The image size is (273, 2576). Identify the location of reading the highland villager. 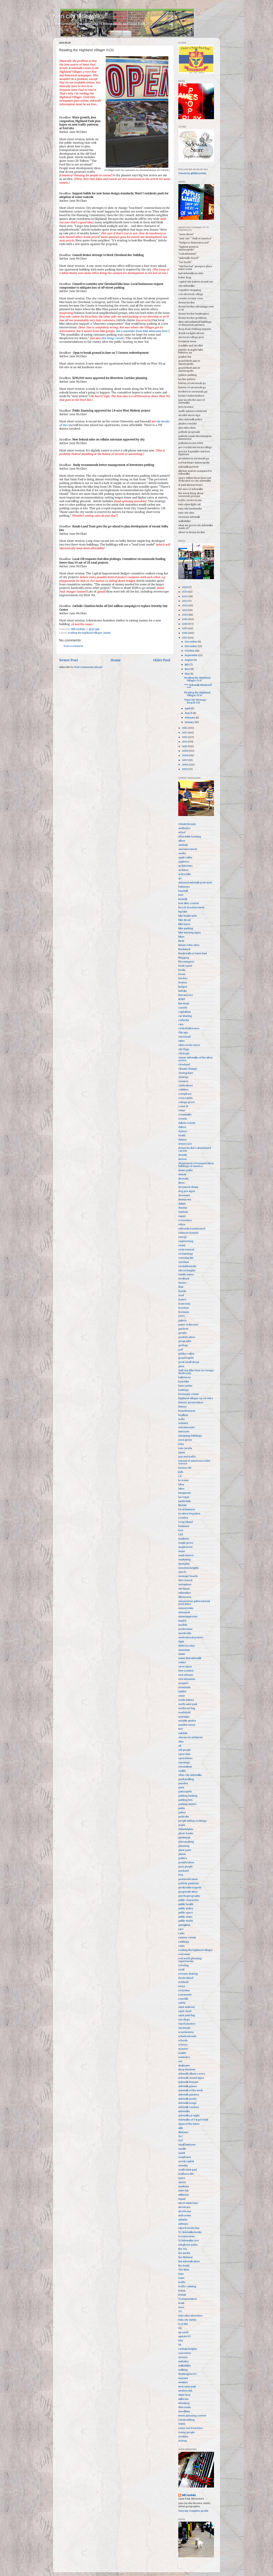
(85, 632).